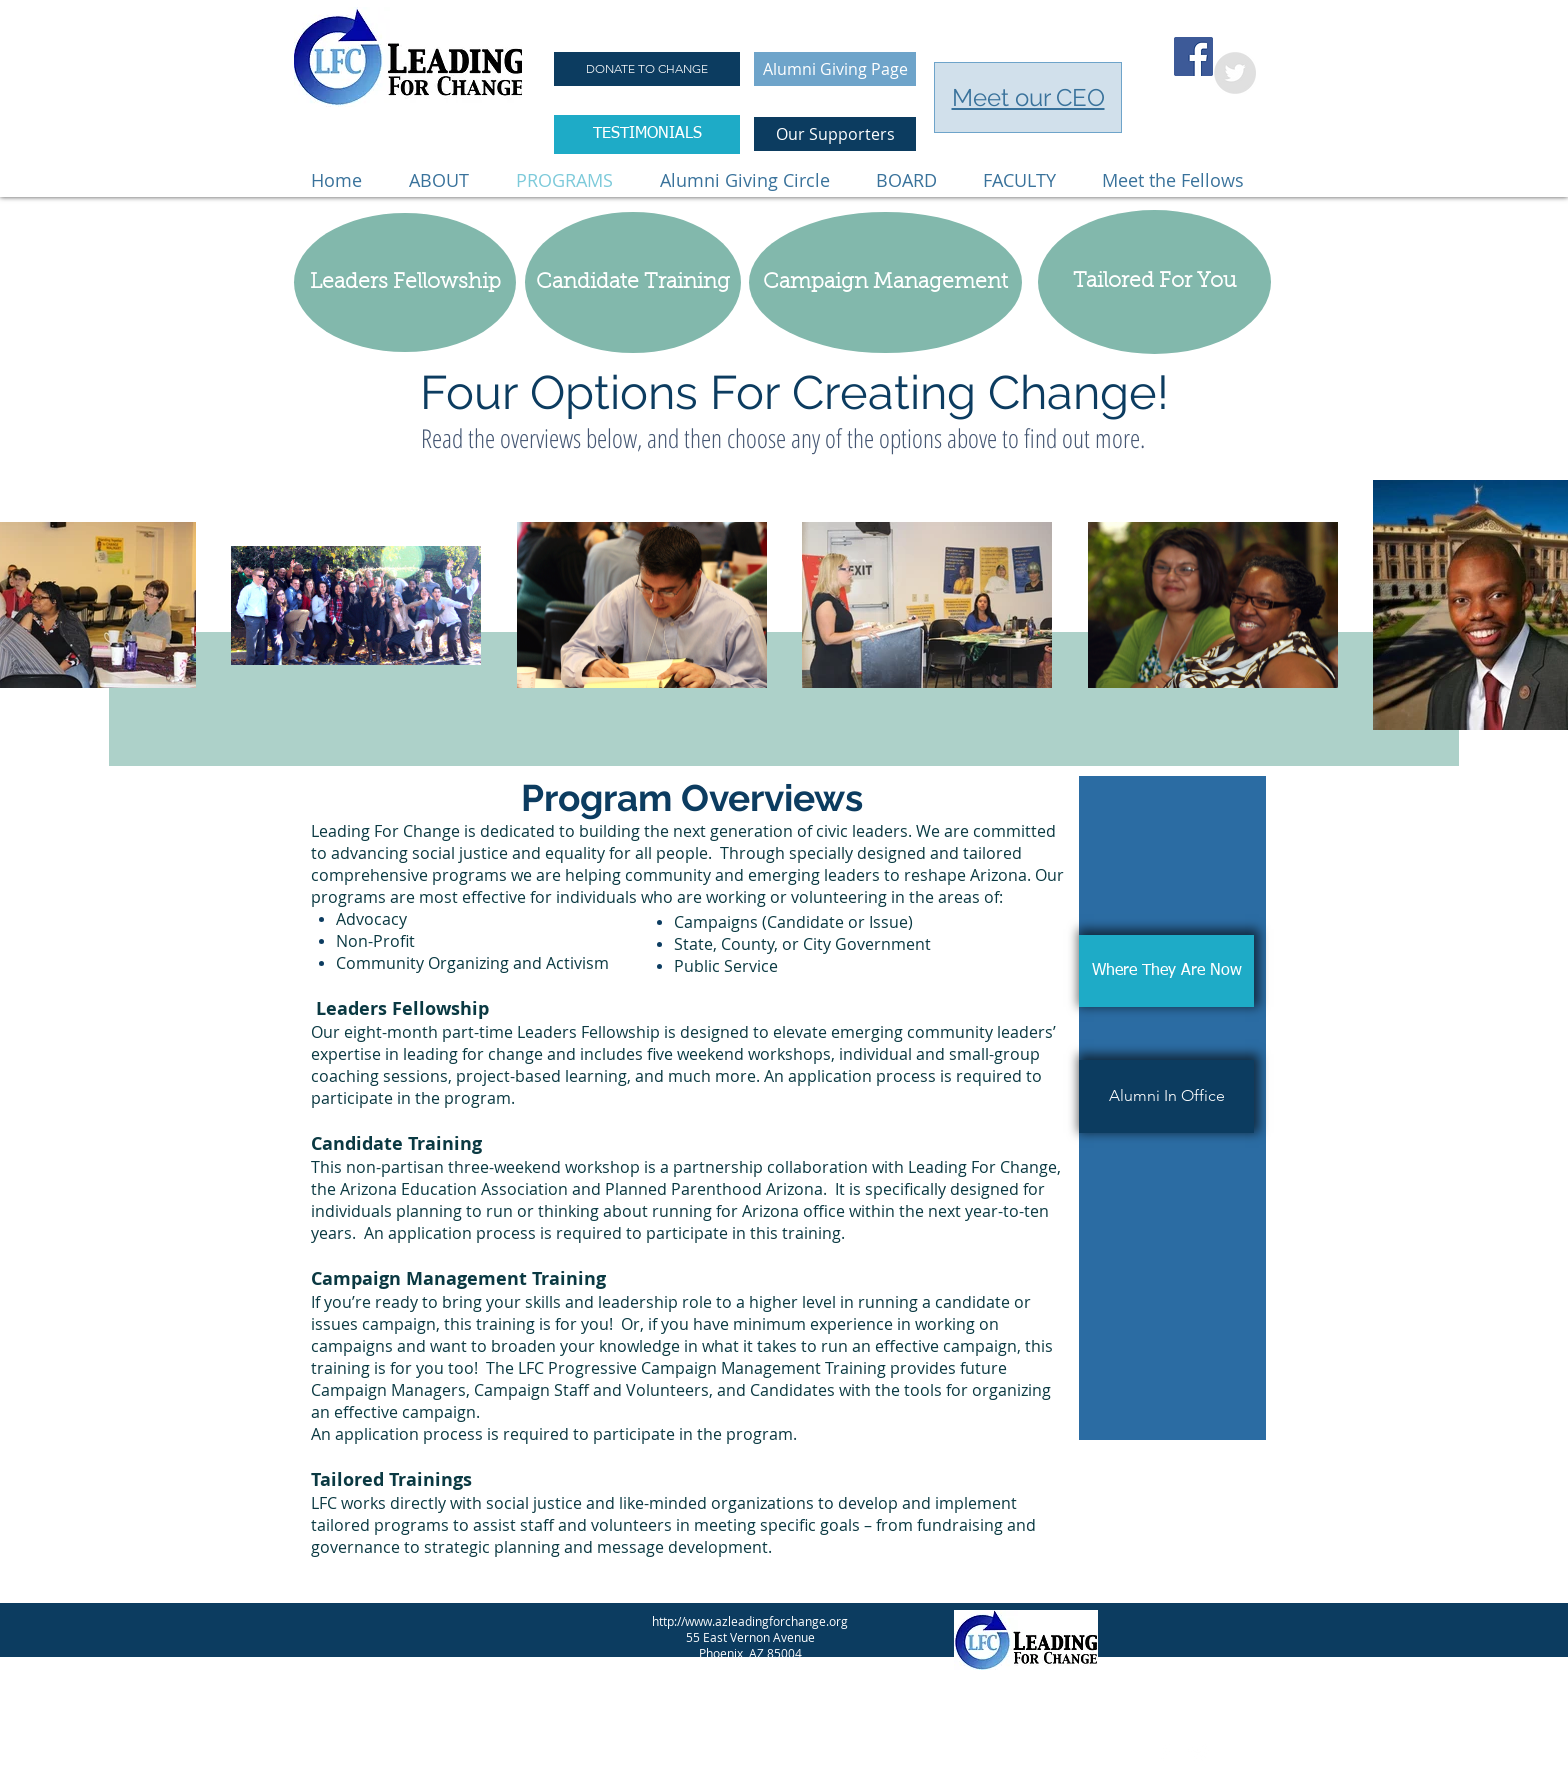 Image resolution: width=1568 pixels, height=1769 pixels. What do you see at coordinates (1199, 1753) in the screenshot?
I see `[Twitter Clean]` at bounding box center [1199, 1753].